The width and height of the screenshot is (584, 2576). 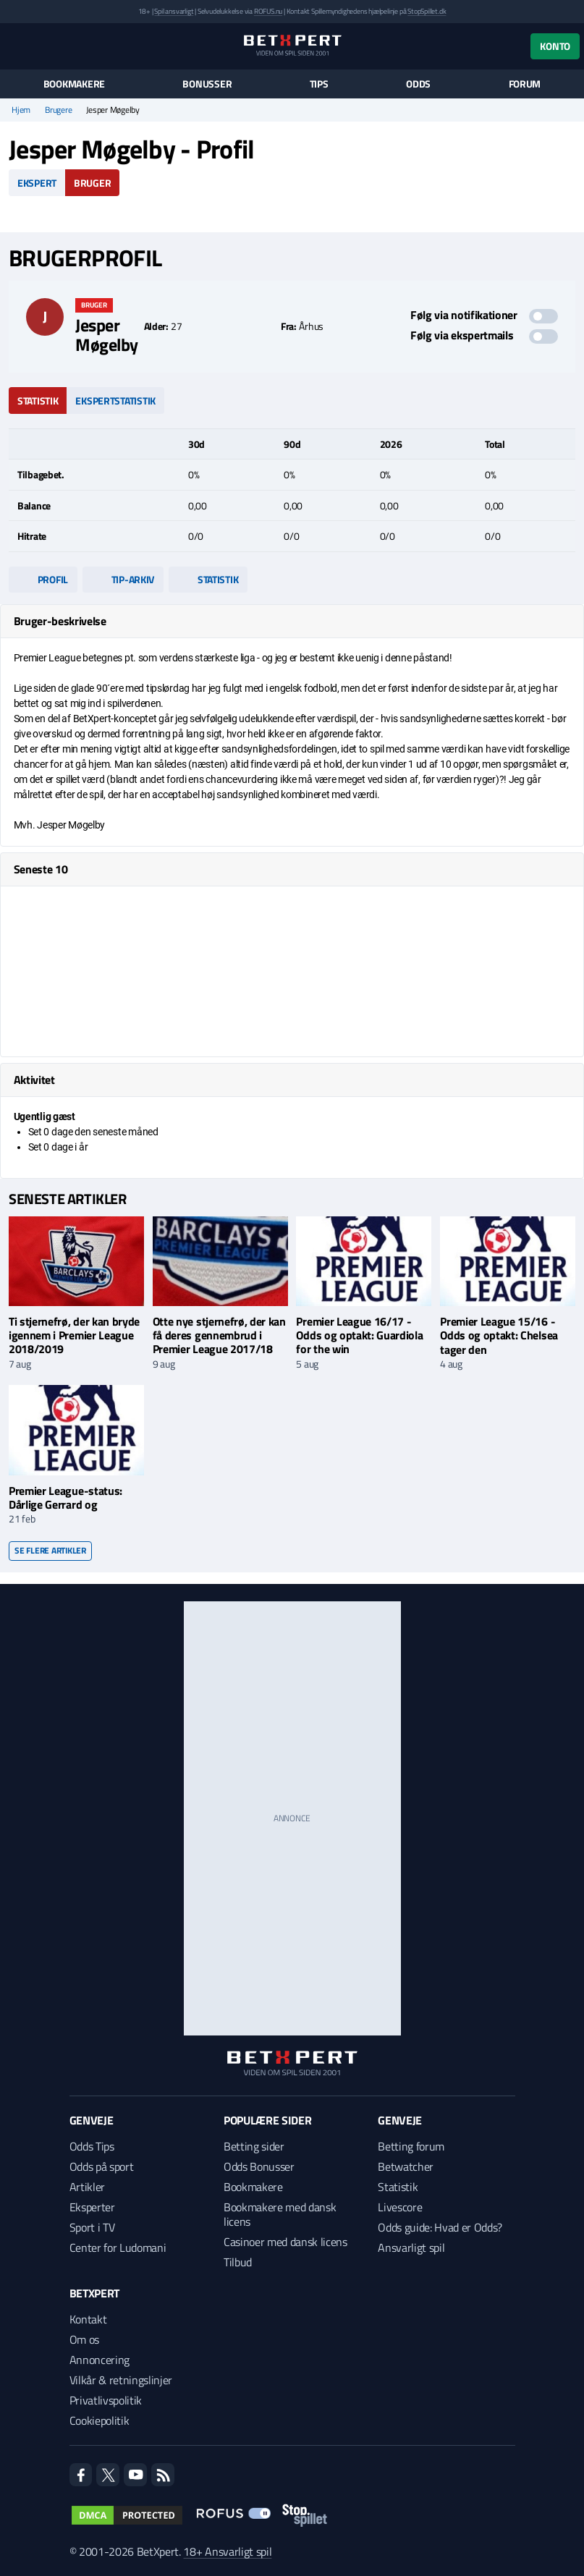 I want to click on Bruger, so click(x=92, y=182).